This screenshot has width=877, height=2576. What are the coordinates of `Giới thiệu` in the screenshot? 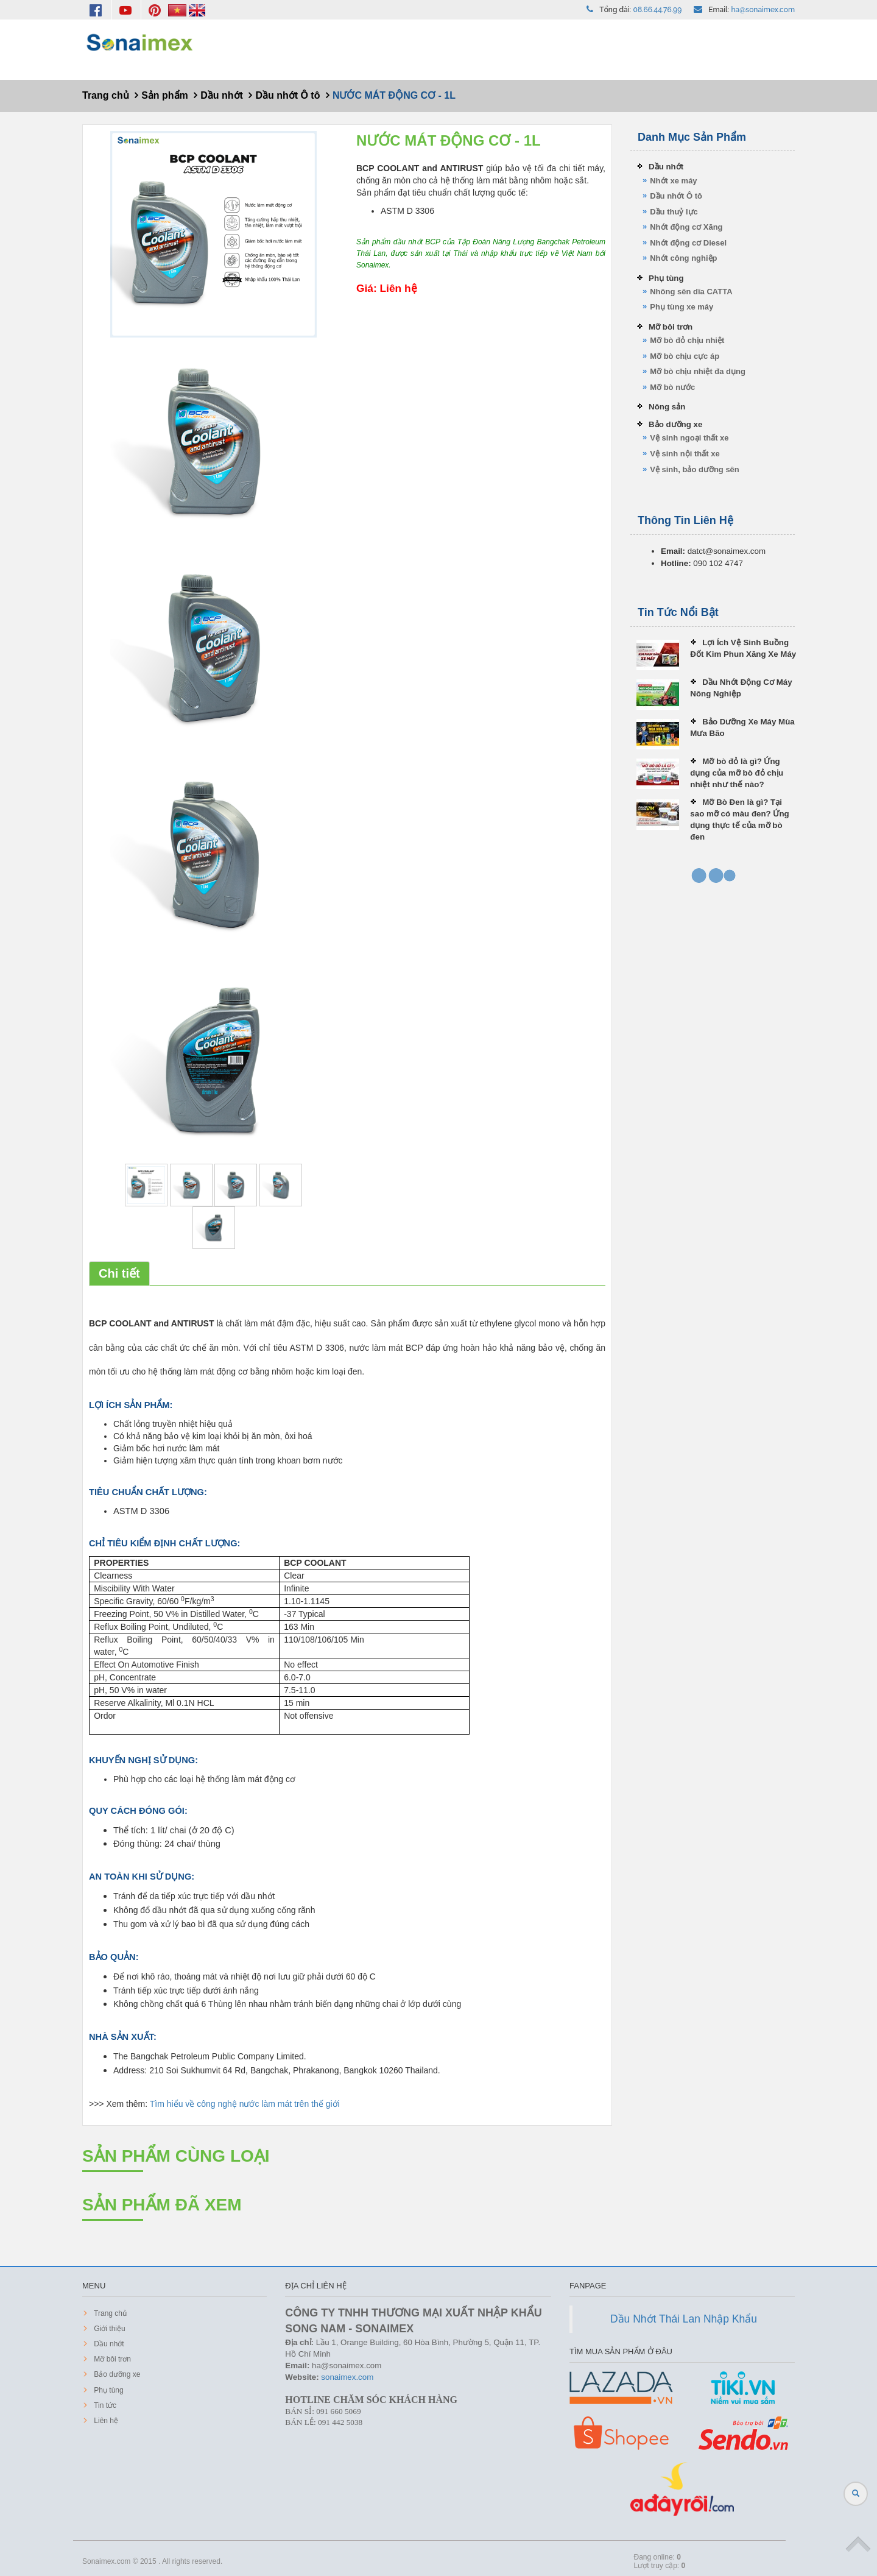 It's located at (108, 2328).